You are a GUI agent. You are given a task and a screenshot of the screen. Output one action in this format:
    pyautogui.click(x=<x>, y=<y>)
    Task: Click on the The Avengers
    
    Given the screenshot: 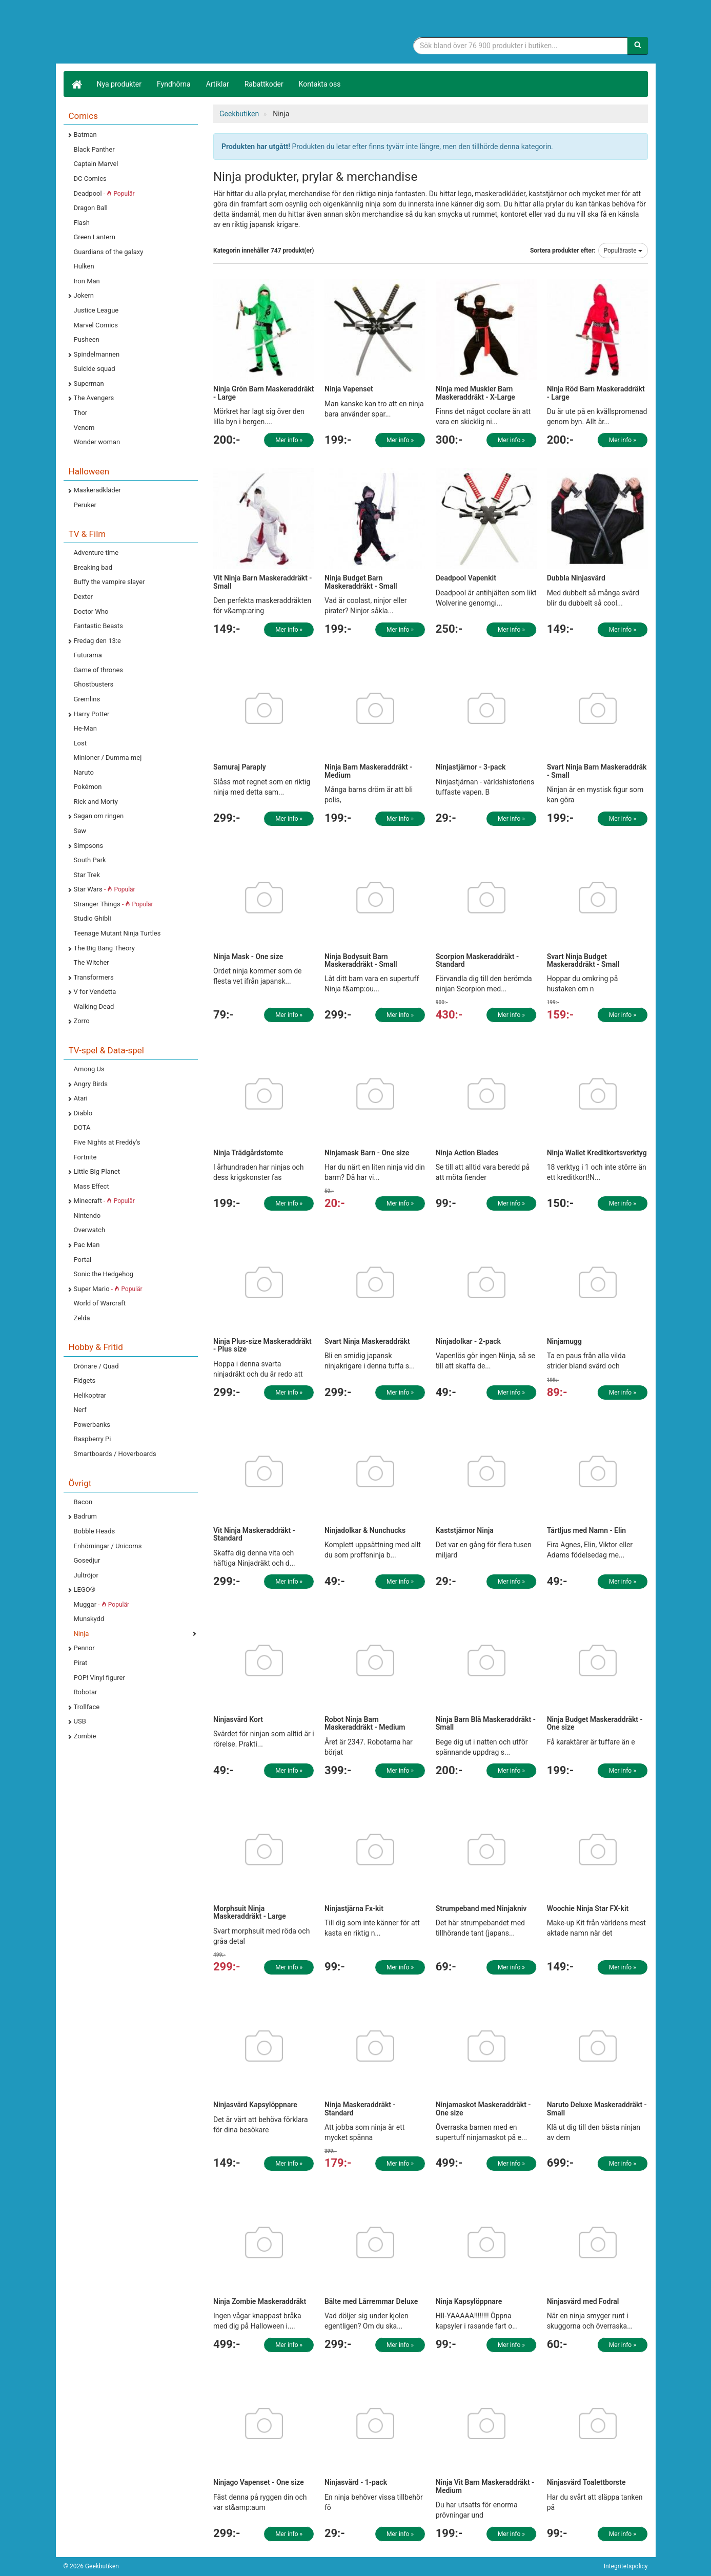 What is the action you would take?
    pyautogui.click(x=94, y=398)
    